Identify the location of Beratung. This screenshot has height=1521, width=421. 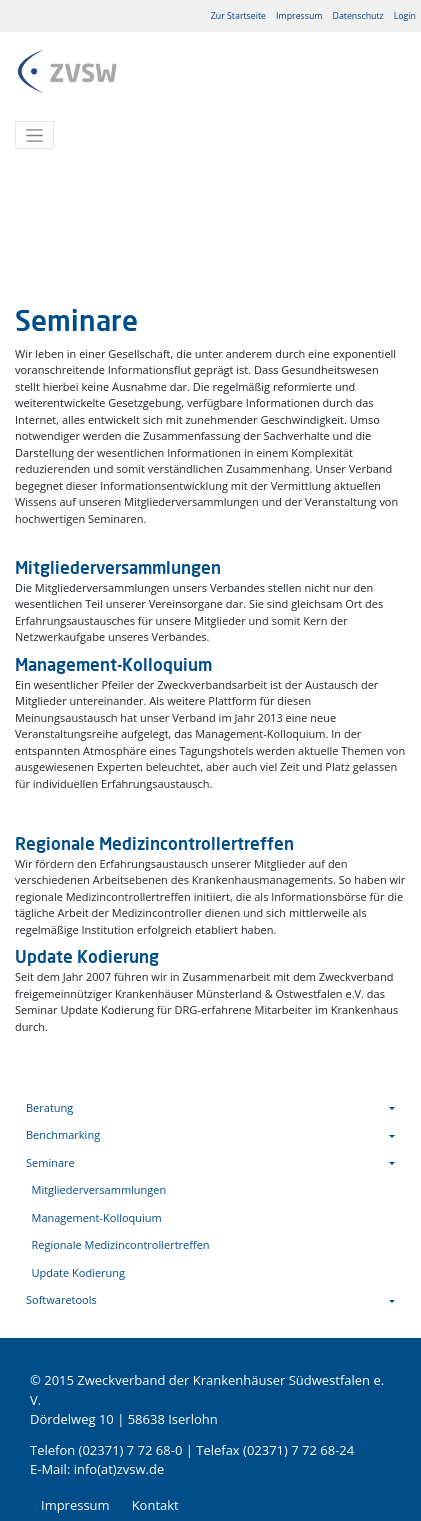
(49, 1107).